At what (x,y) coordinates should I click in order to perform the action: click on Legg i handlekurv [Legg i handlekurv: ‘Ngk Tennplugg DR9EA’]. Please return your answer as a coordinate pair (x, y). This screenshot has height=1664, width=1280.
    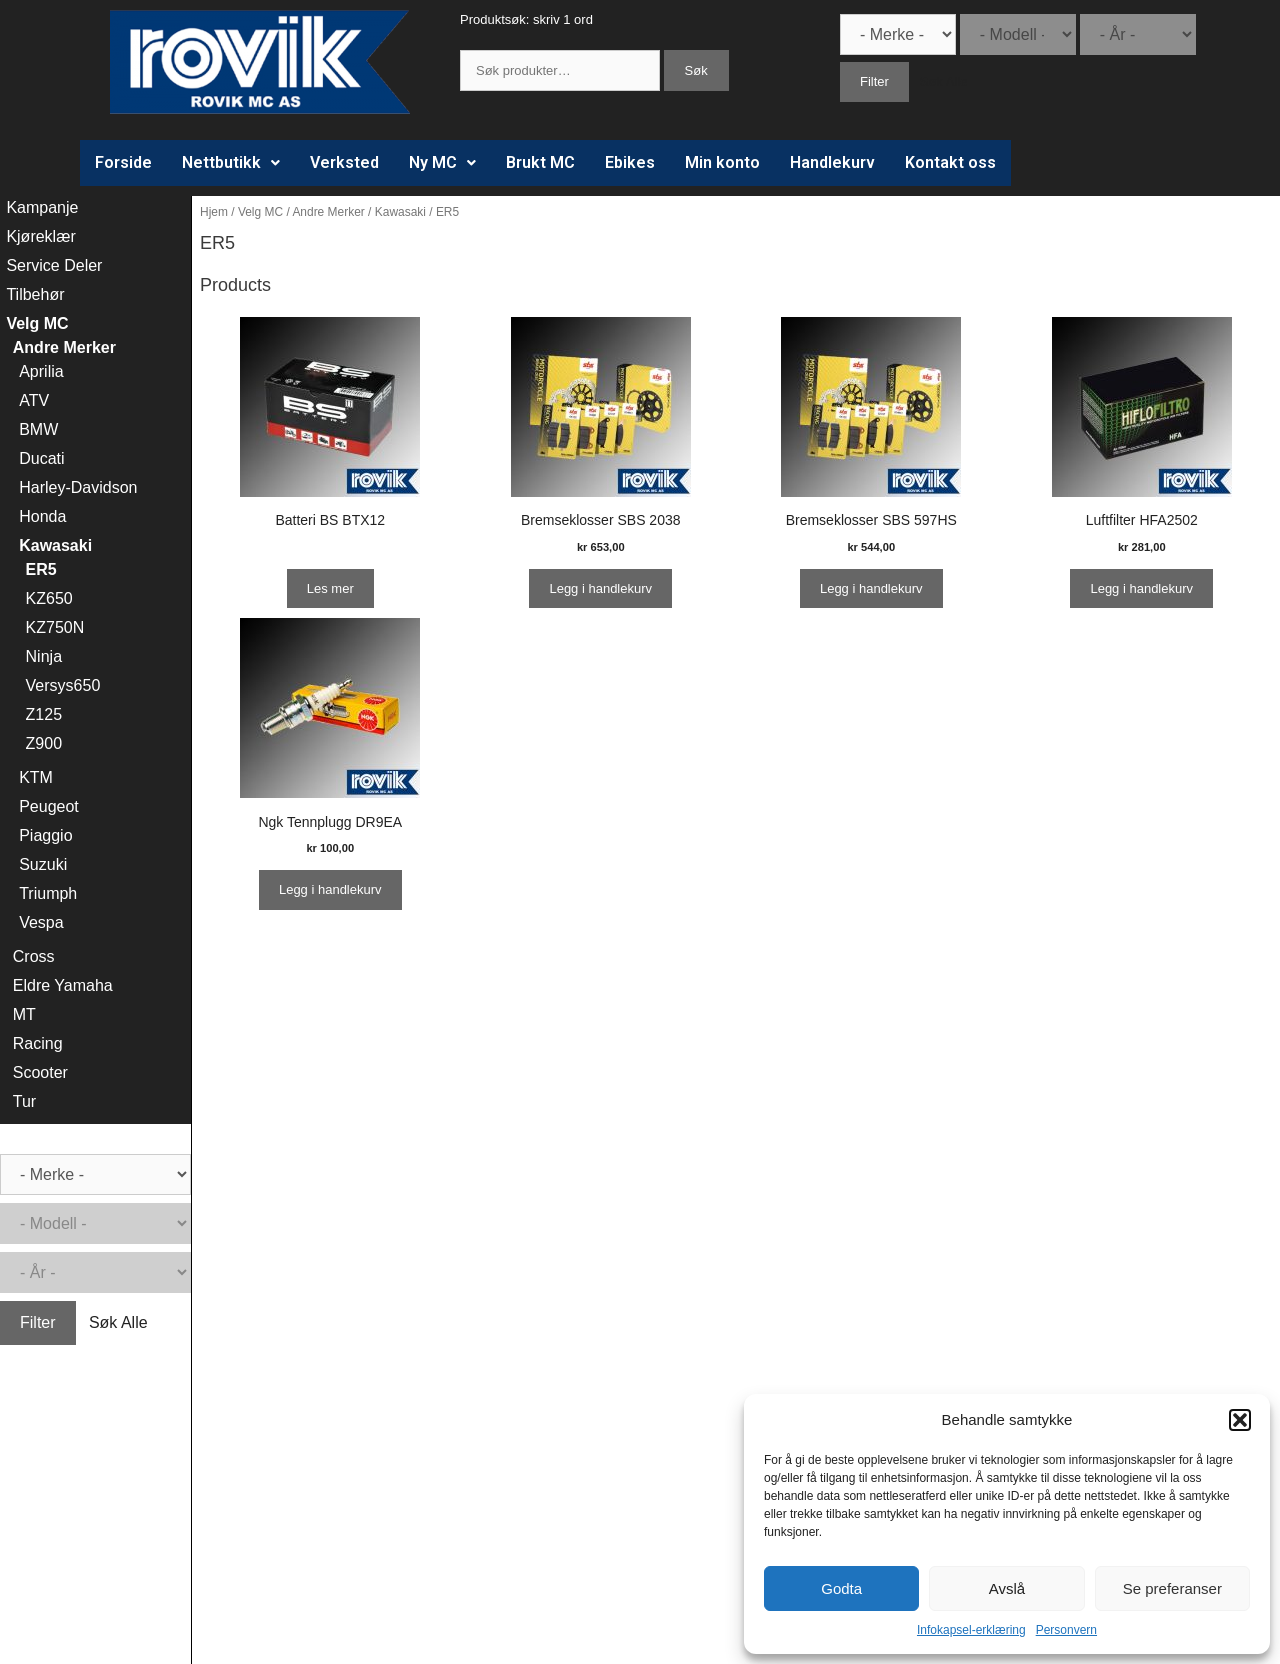
    Looking at the image, I should click on (330, 889).